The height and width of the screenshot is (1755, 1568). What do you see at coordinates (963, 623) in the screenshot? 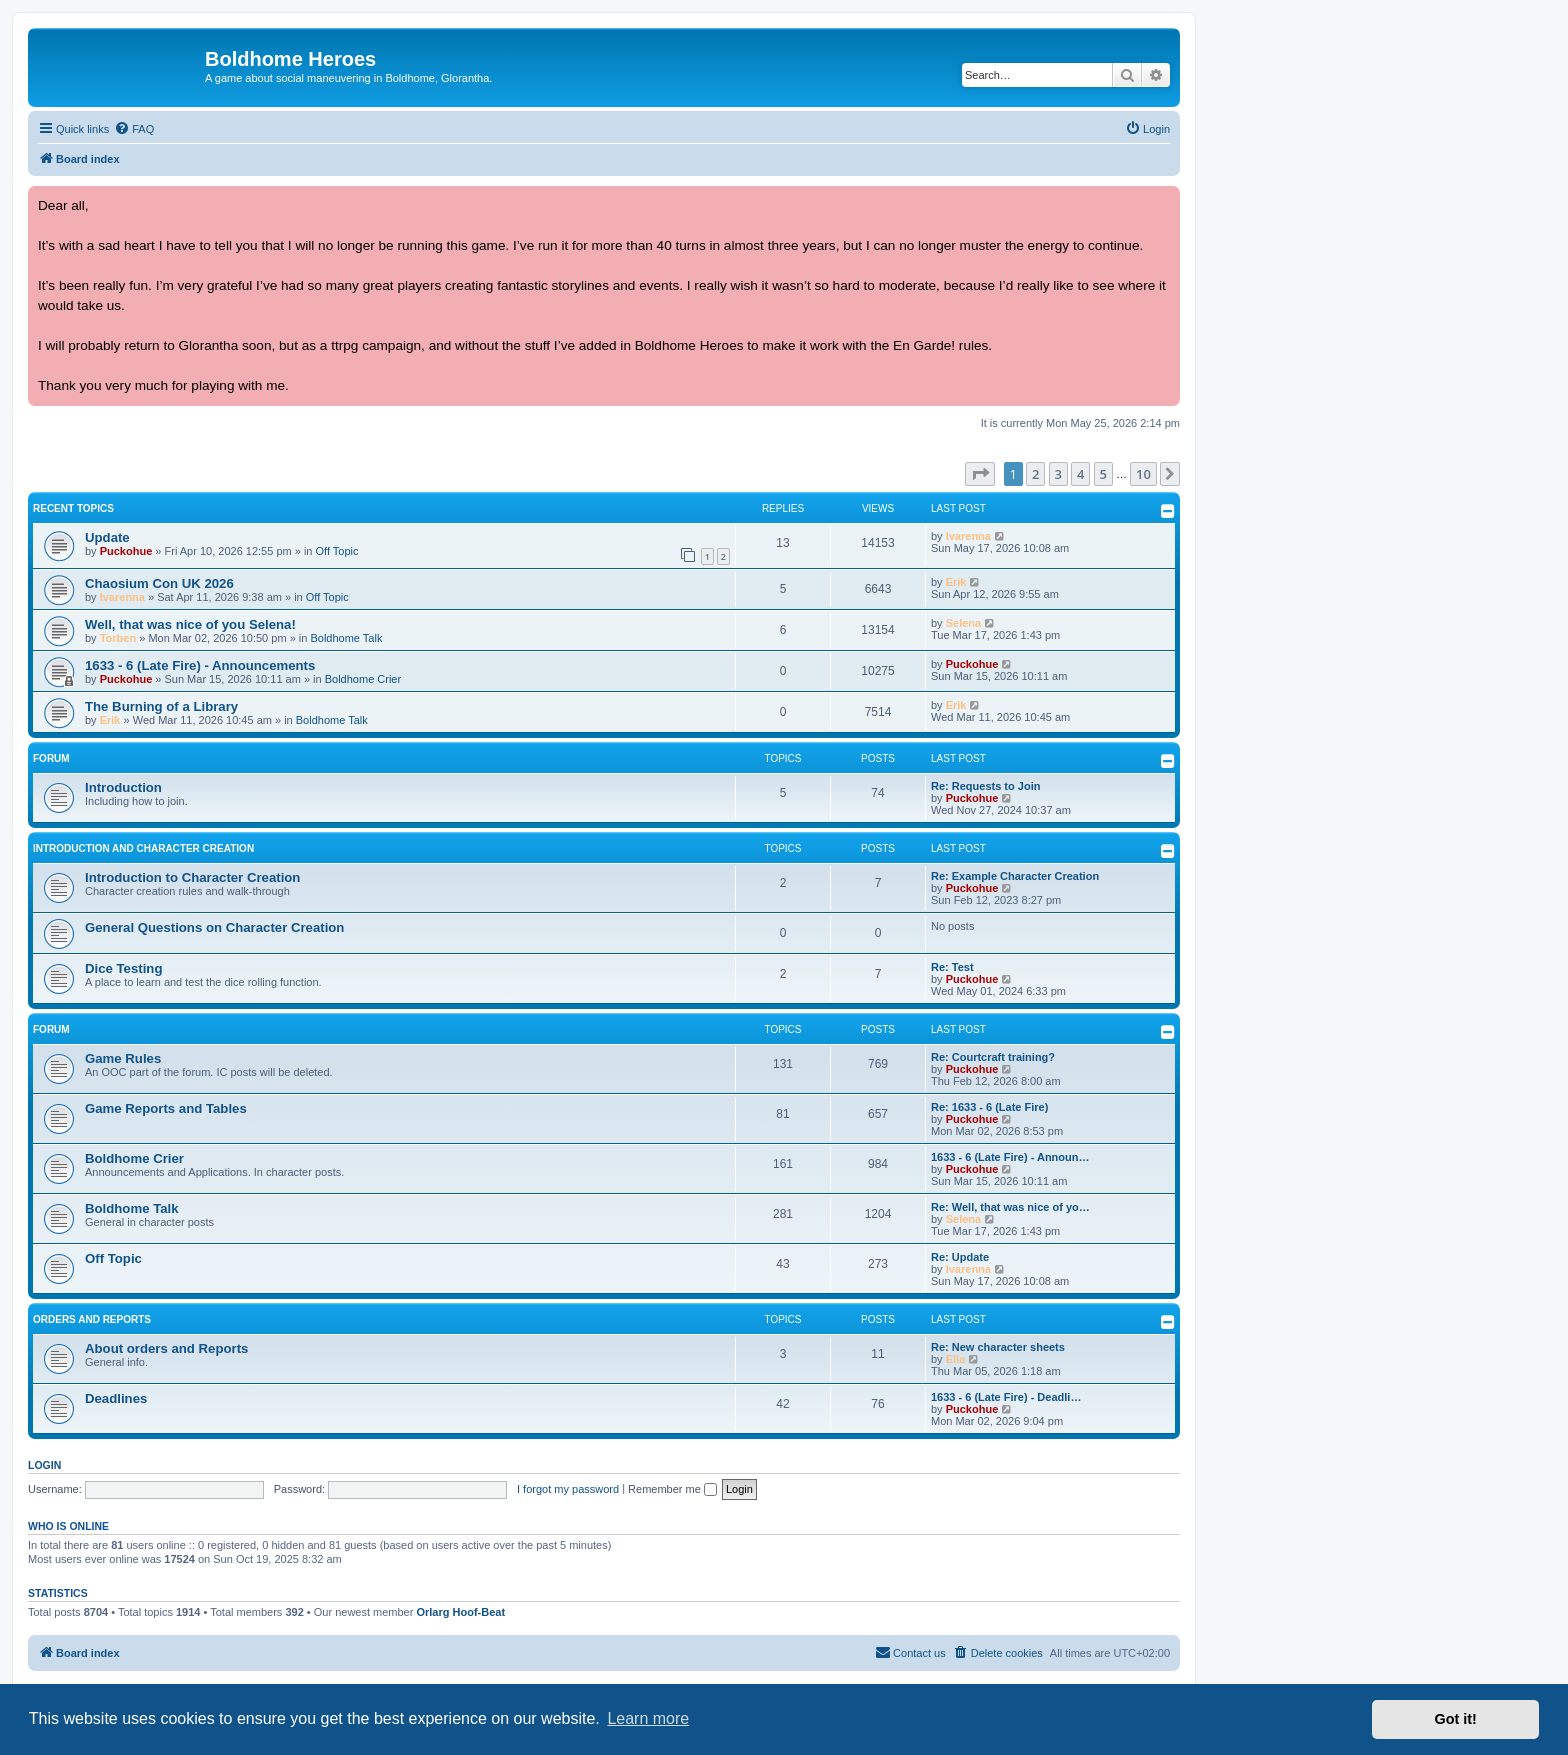
I see `Selena` at bounding box center [963, 623].